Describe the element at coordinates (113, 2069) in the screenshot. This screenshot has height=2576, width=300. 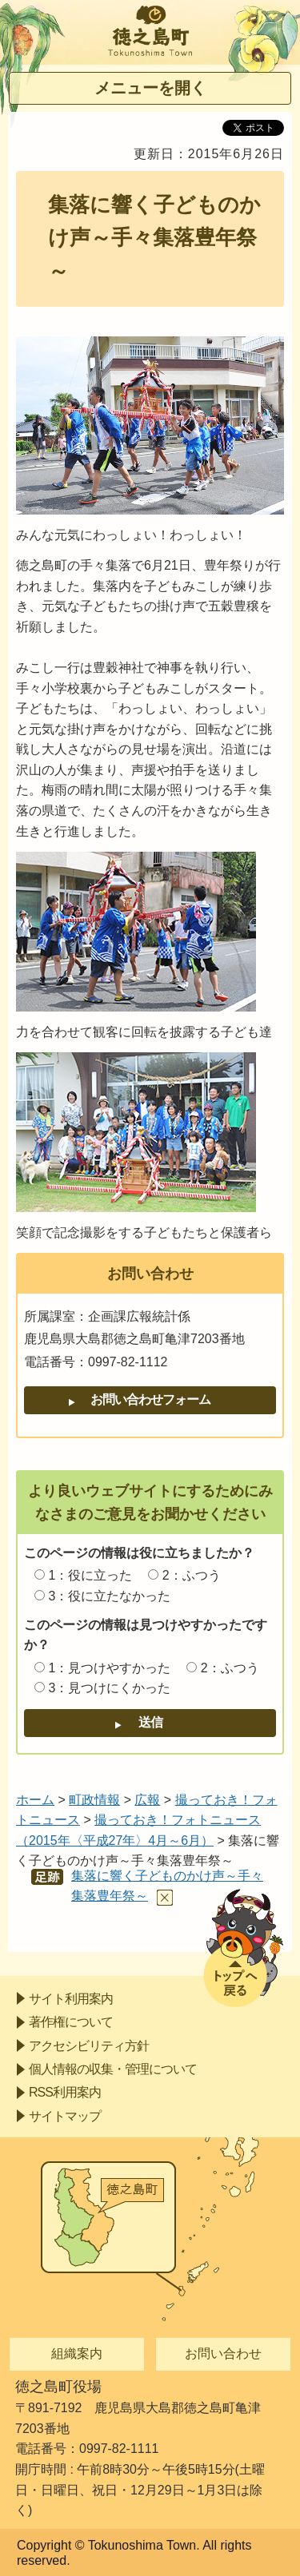
I see `個人情報の収集・管理について` at that location.